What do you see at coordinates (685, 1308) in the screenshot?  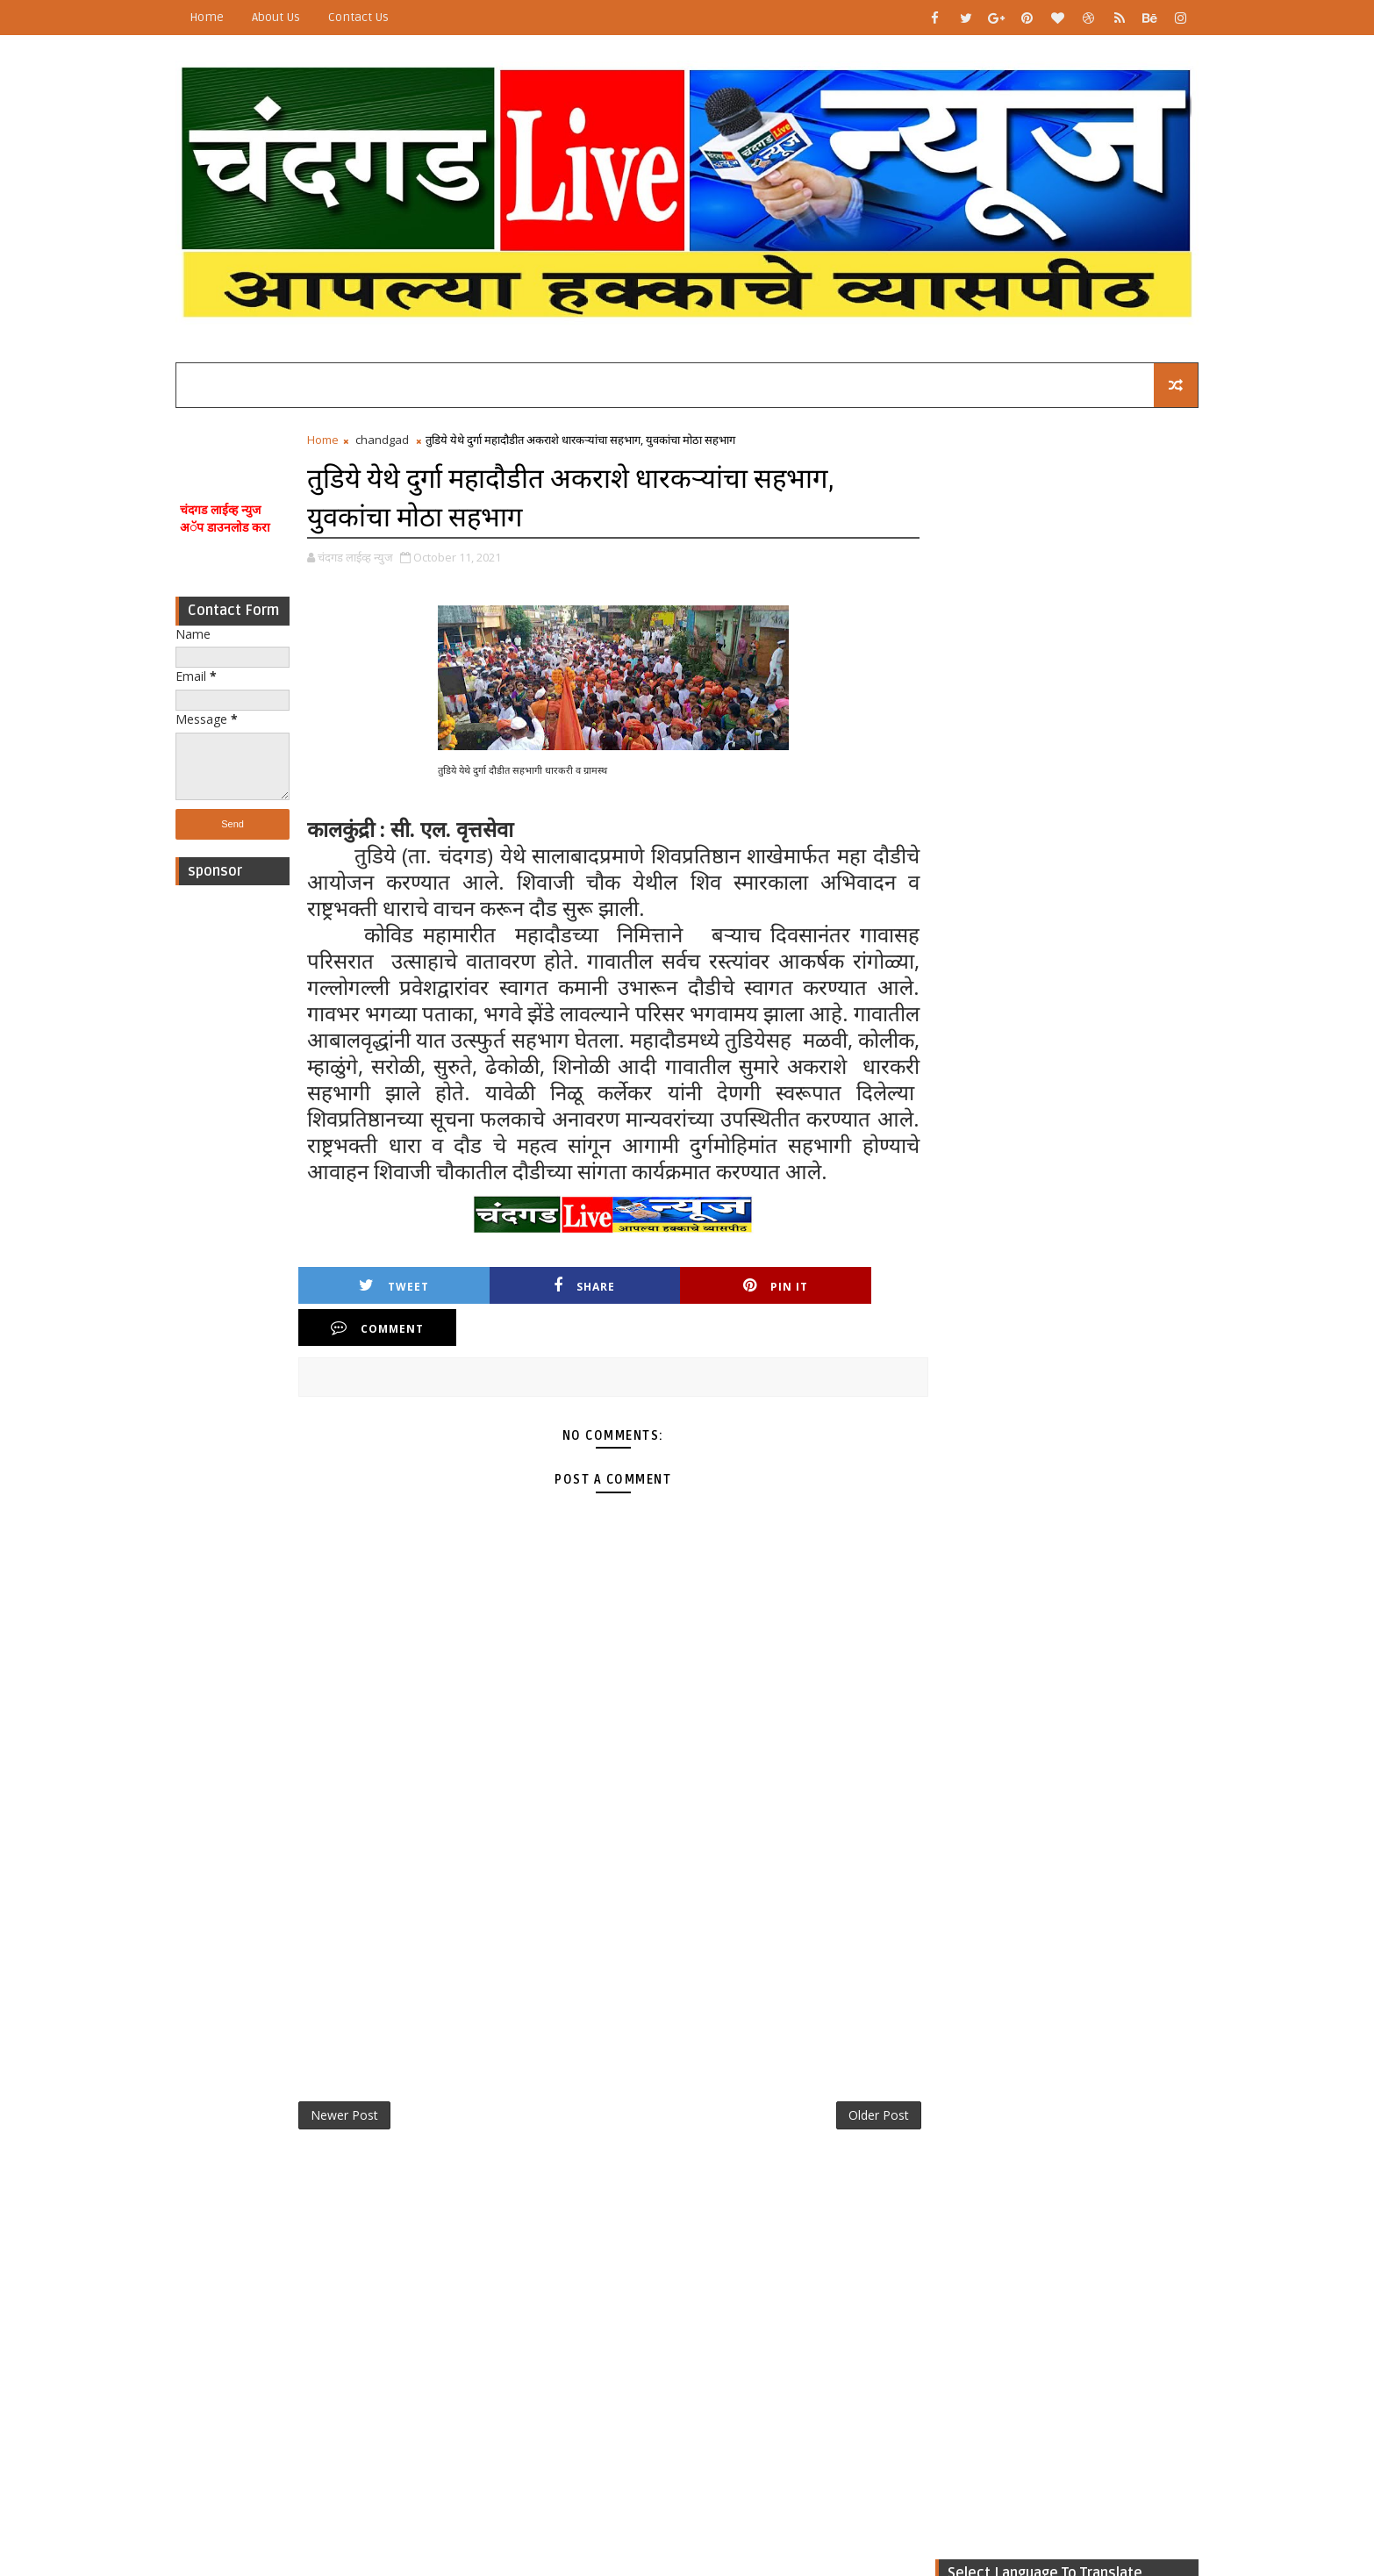 I see `Pin it` at bounding box center [685, 1308].